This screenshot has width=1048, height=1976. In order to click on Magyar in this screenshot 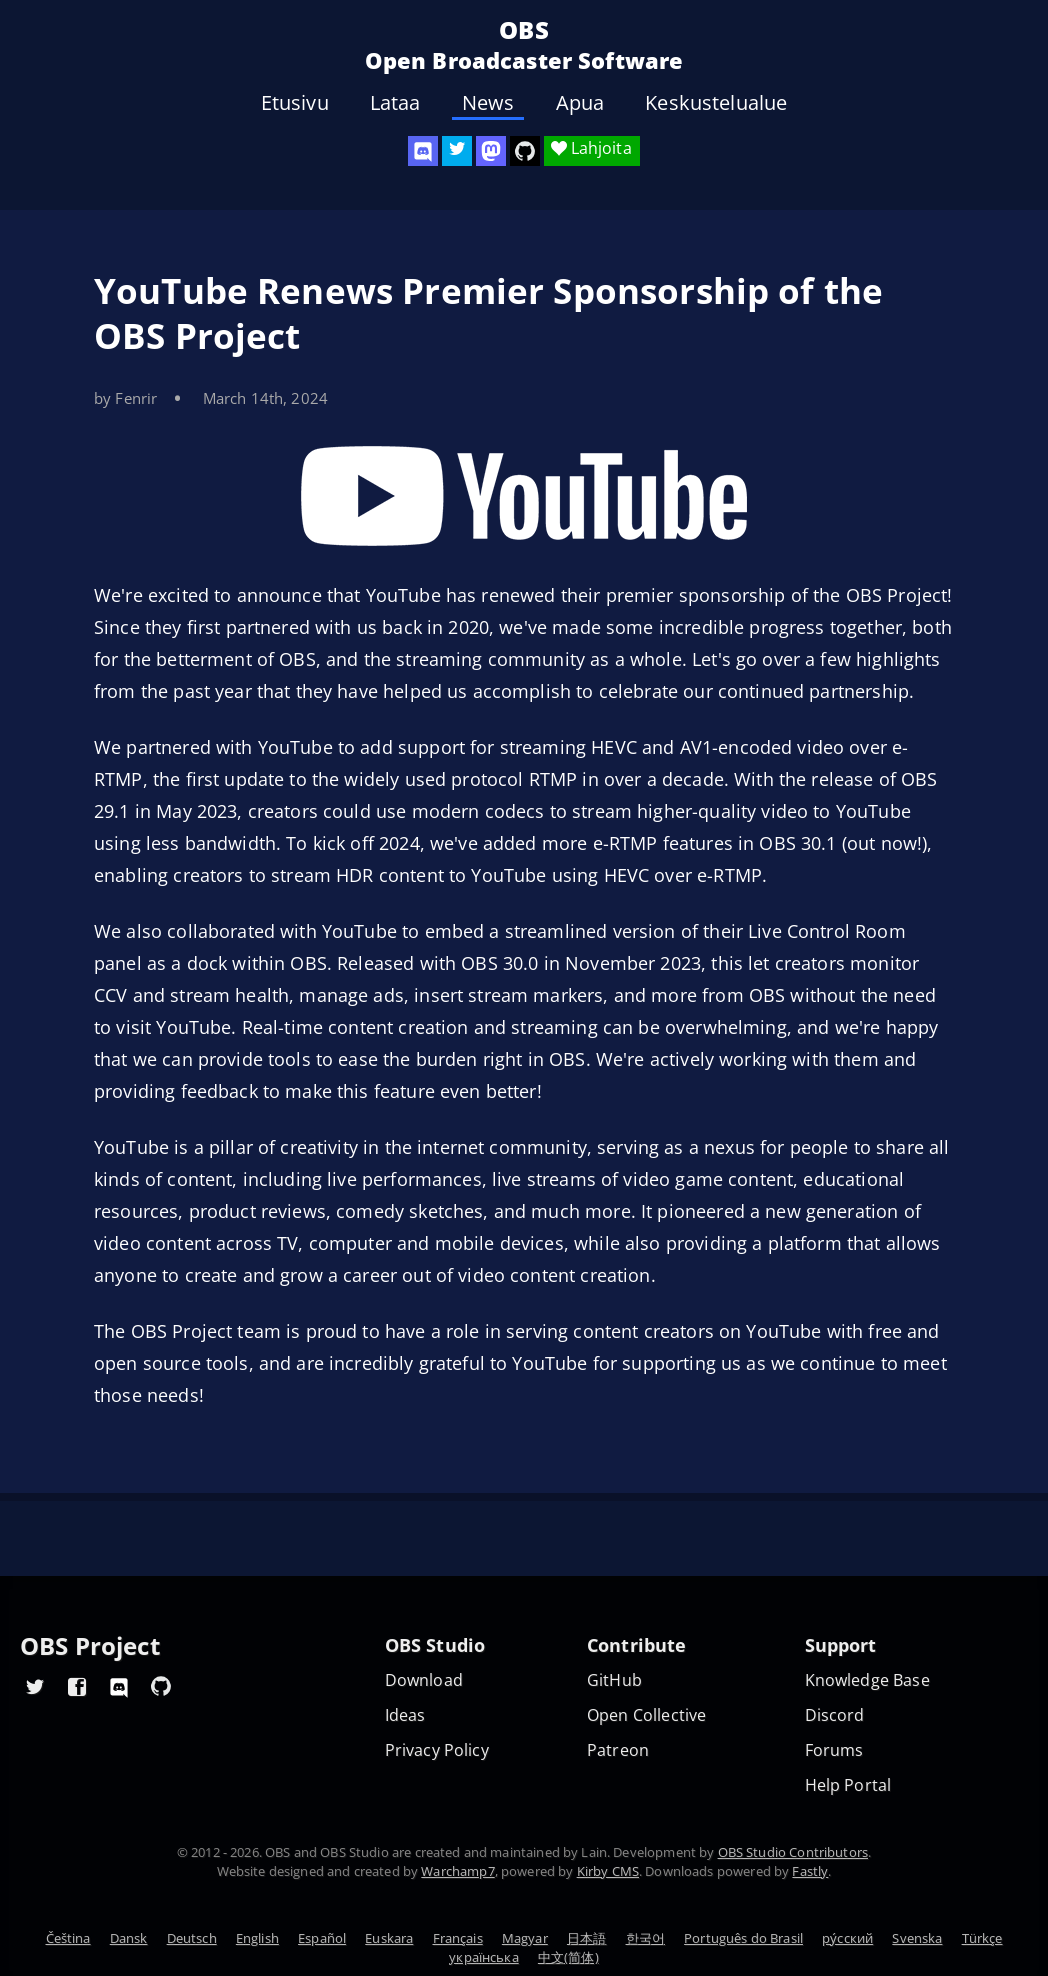, I will do `click(525, 1938)`.